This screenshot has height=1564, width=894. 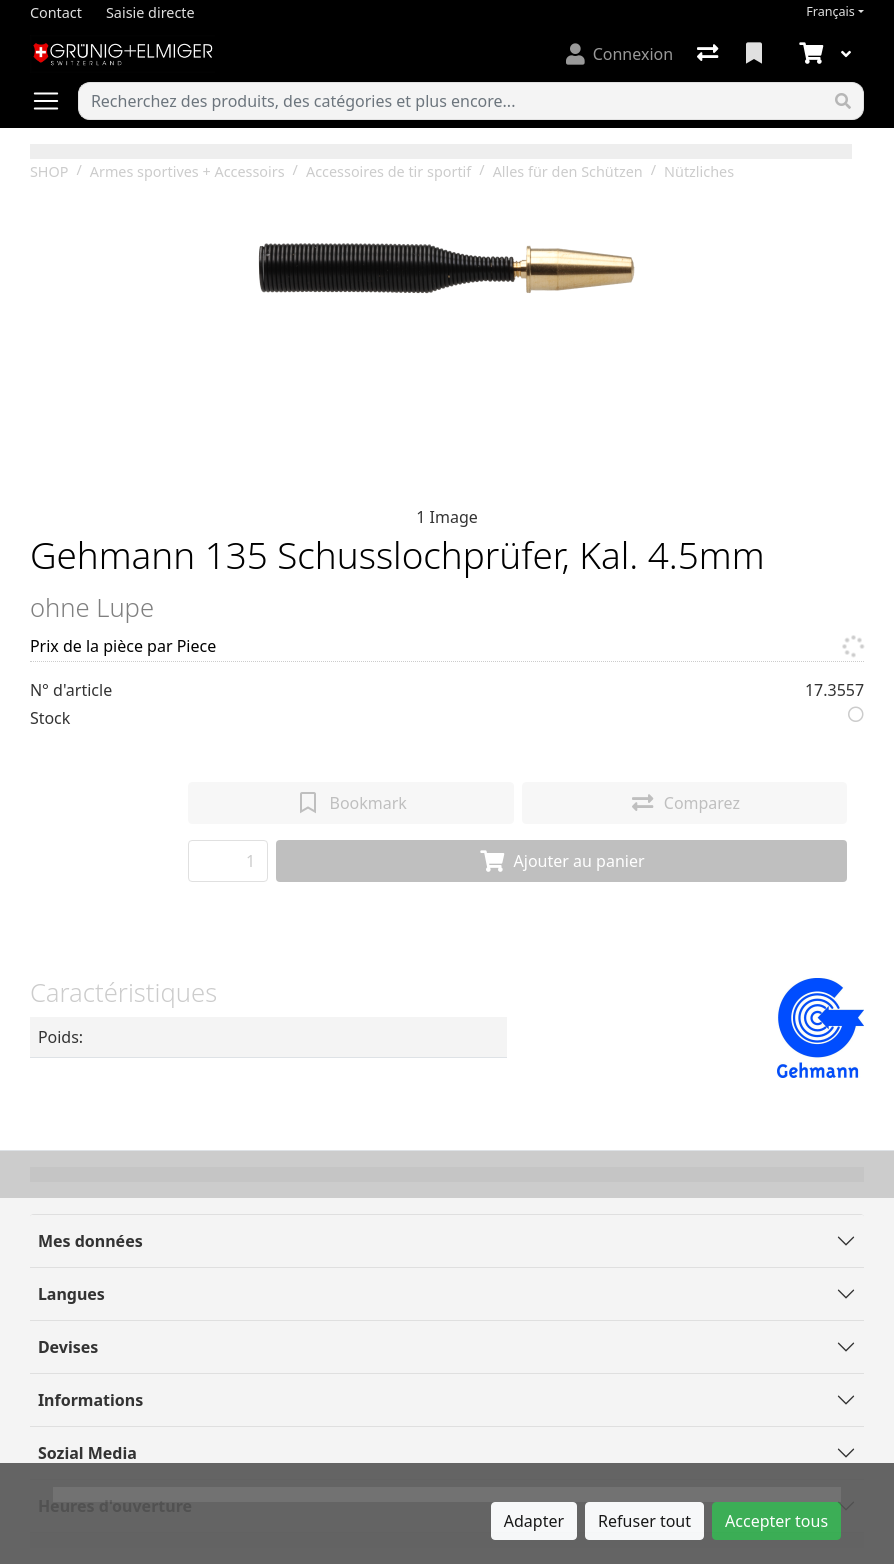 I want to click on [Ouvrir/fermer la navigation], so click(x=54, y=101).